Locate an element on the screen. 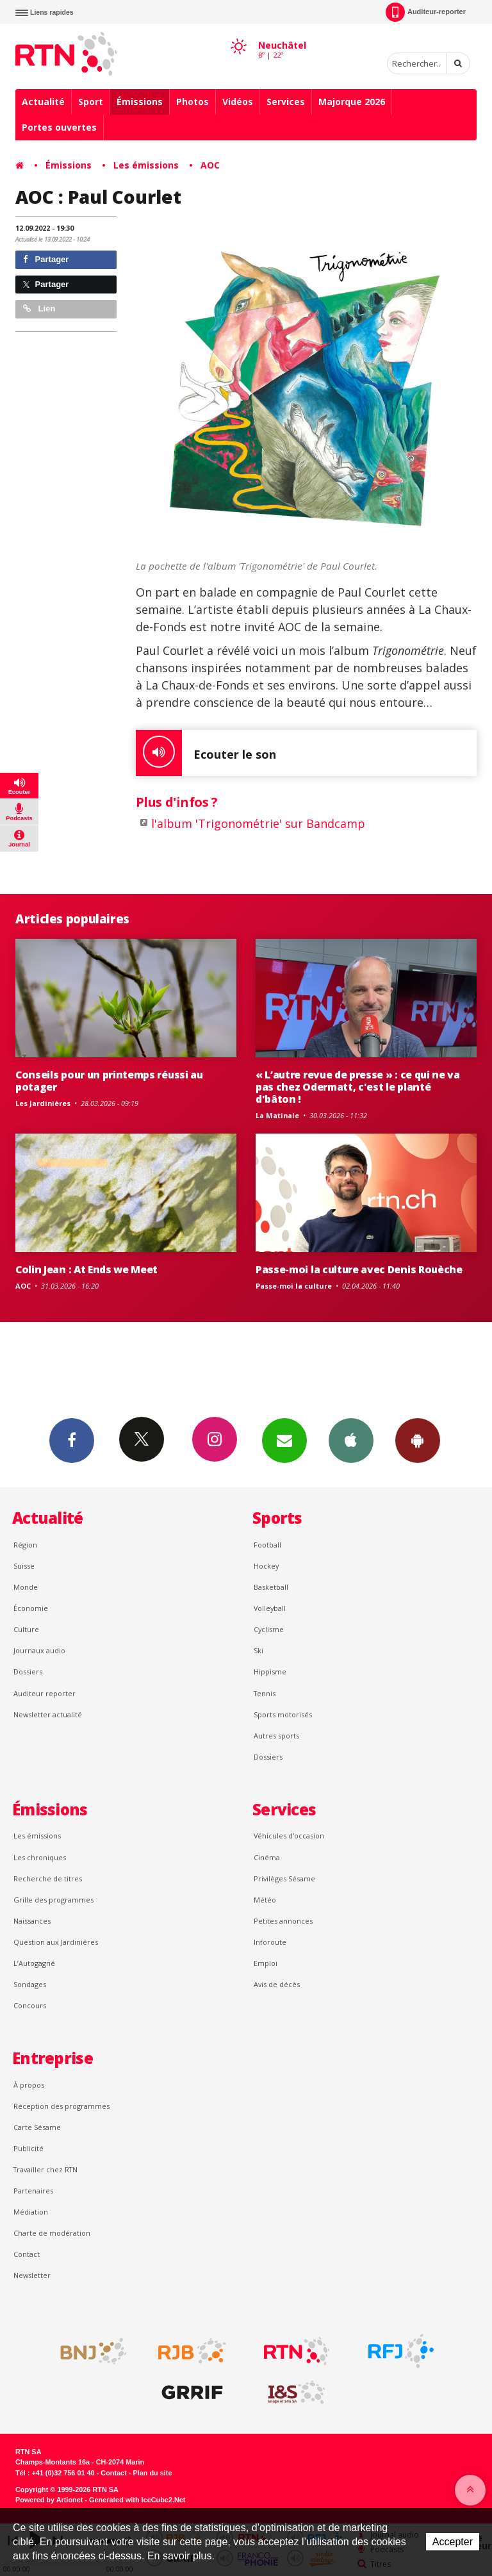 The width and height of the screenshot is (492, 2576). Monde is located at coordinates (25, 1587).